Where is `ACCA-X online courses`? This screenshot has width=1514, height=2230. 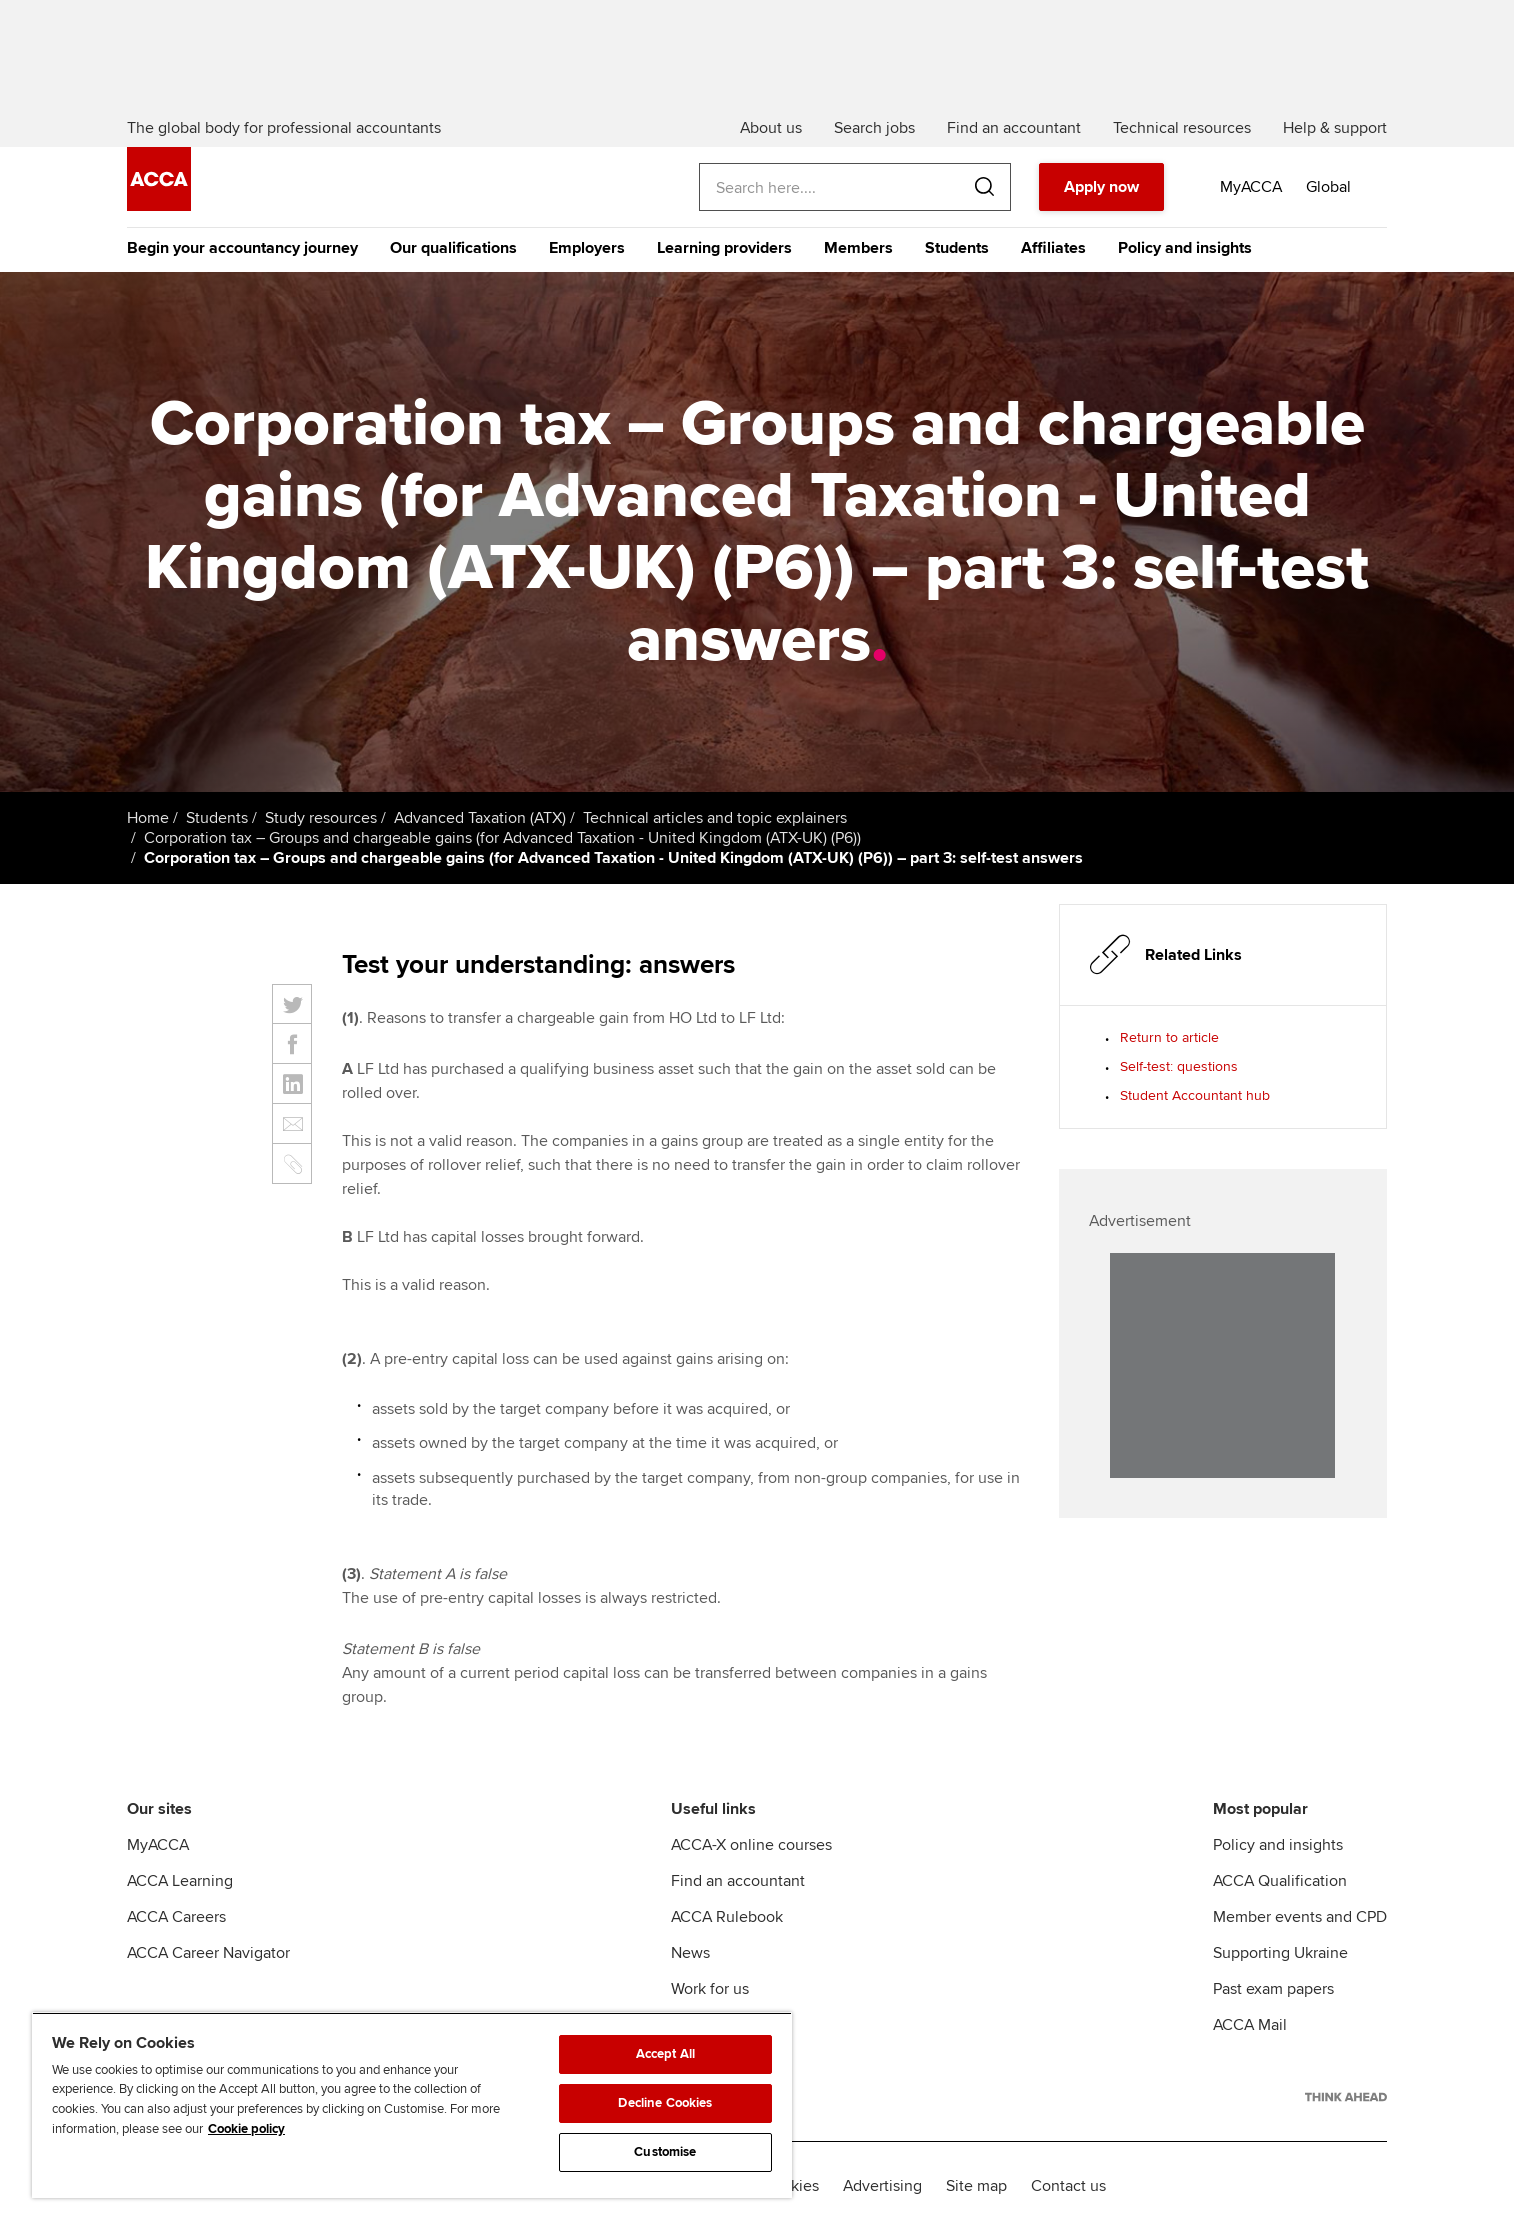
ACCA-X online courses is located at coordinates (751, 1845).